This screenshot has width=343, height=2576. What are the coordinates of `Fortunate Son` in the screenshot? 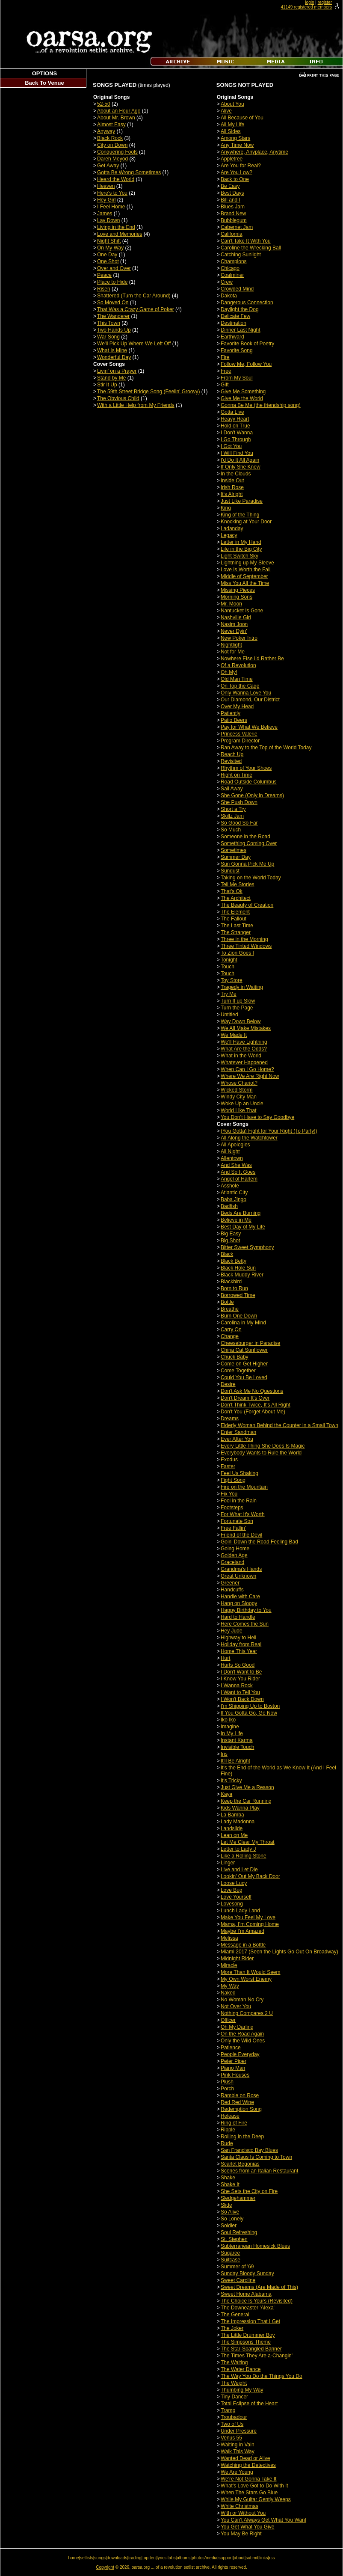 It's located at (237, 1521).